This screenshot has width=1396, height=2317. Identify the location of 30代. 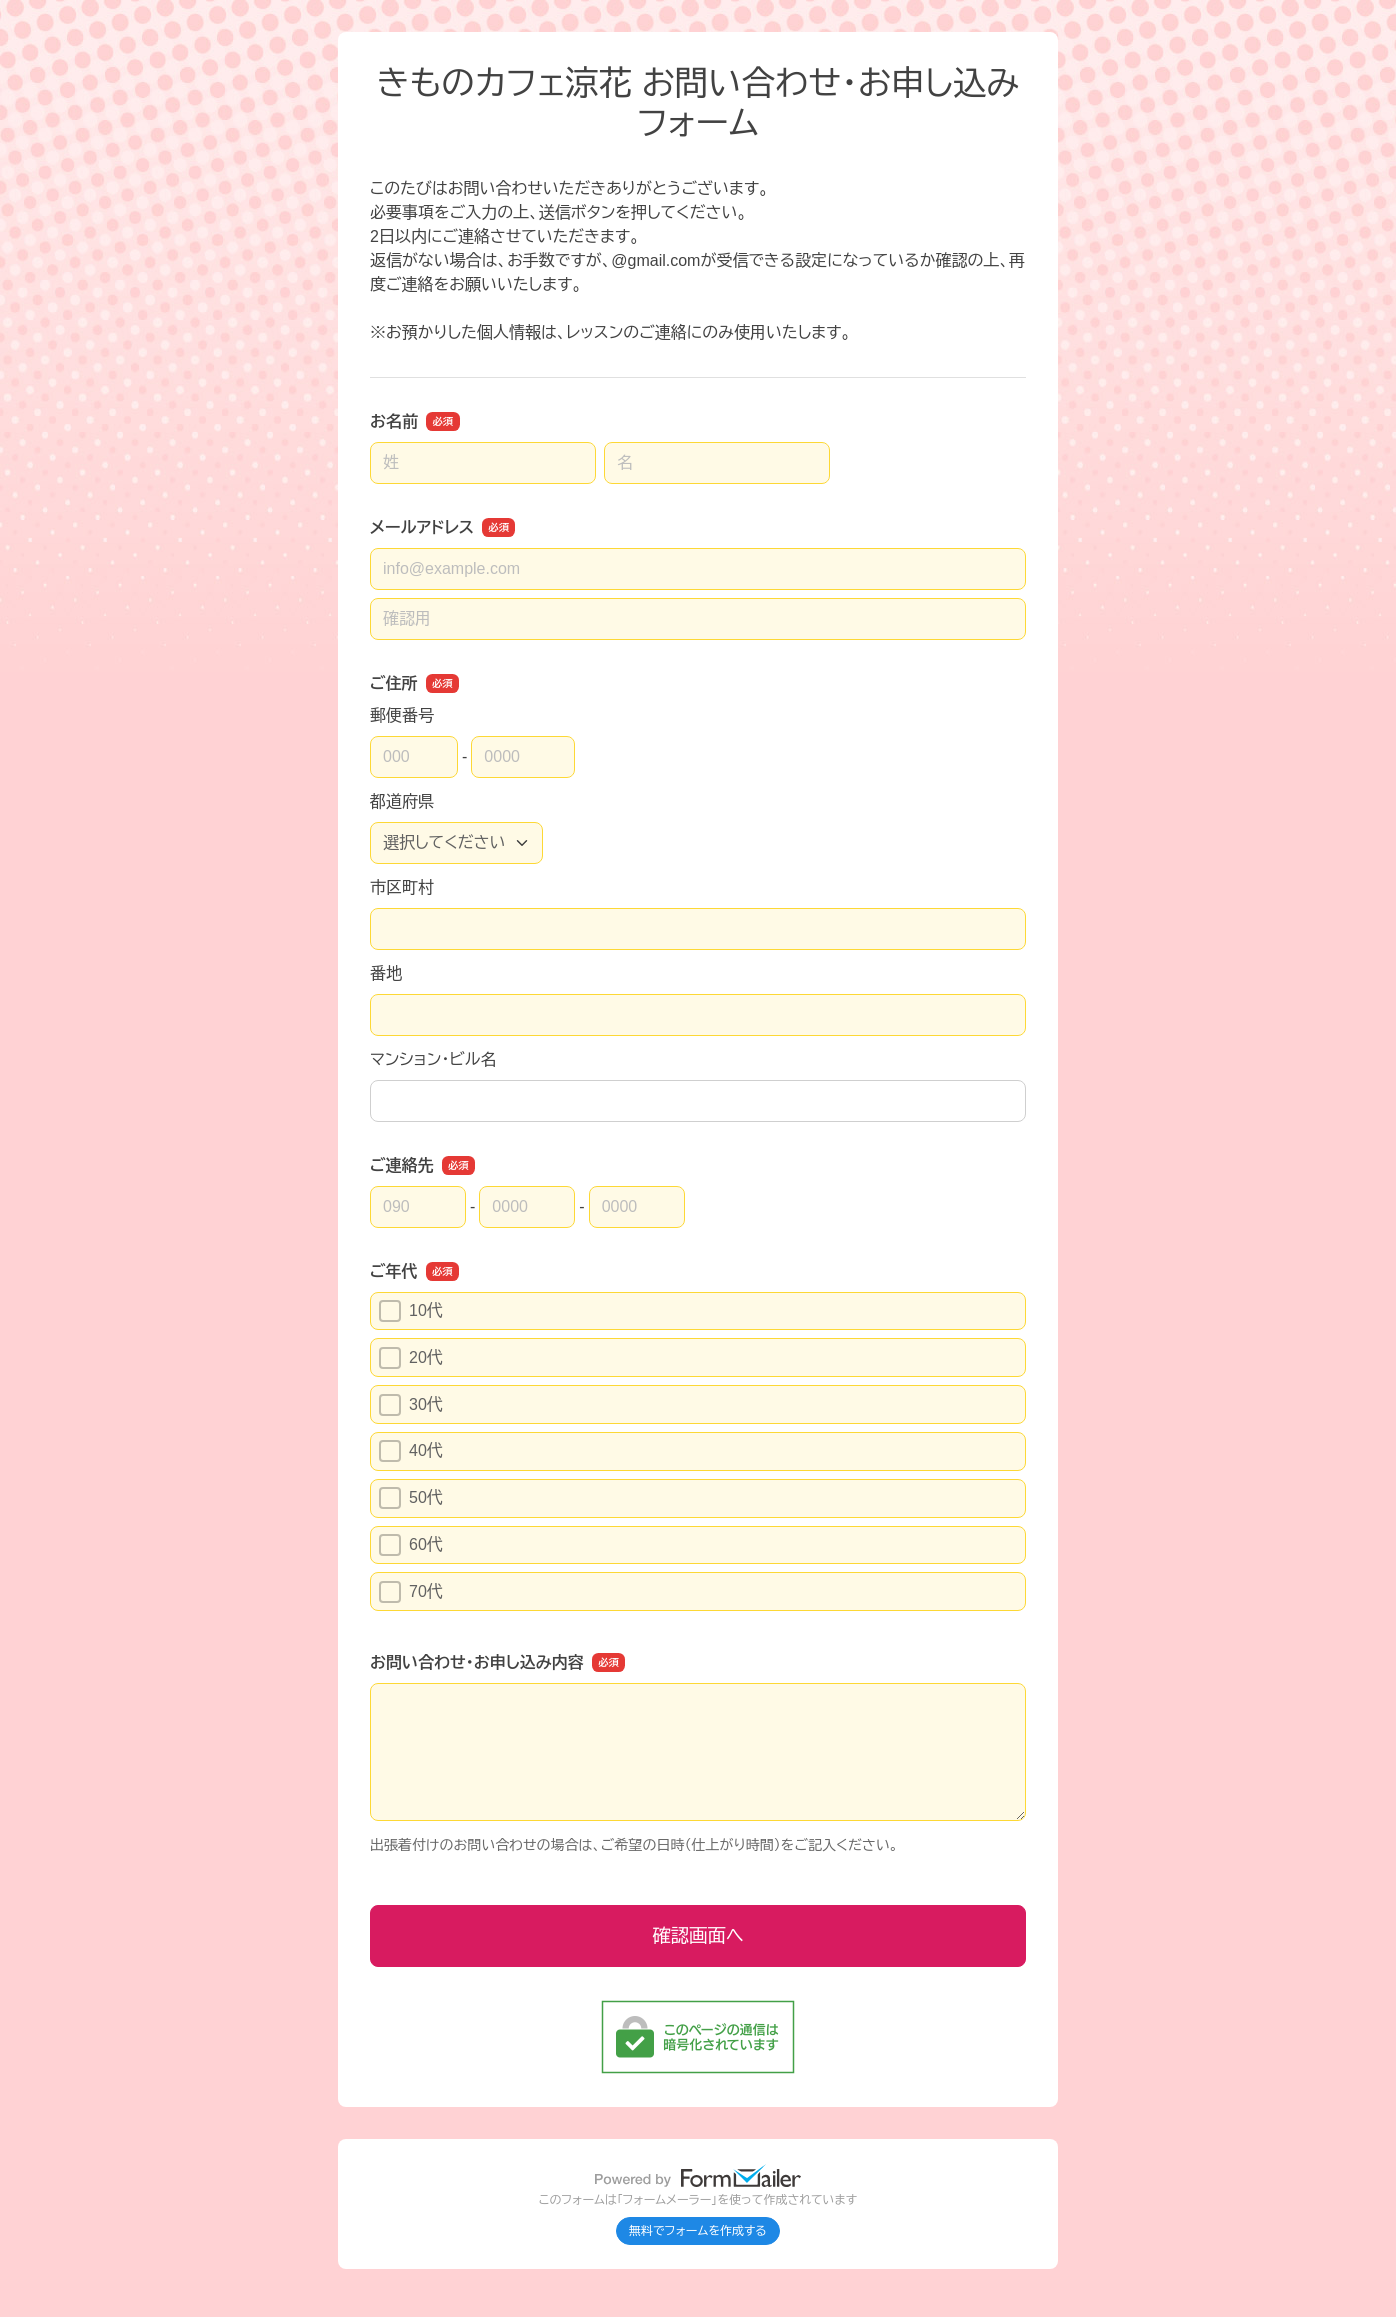
(411, 1405).